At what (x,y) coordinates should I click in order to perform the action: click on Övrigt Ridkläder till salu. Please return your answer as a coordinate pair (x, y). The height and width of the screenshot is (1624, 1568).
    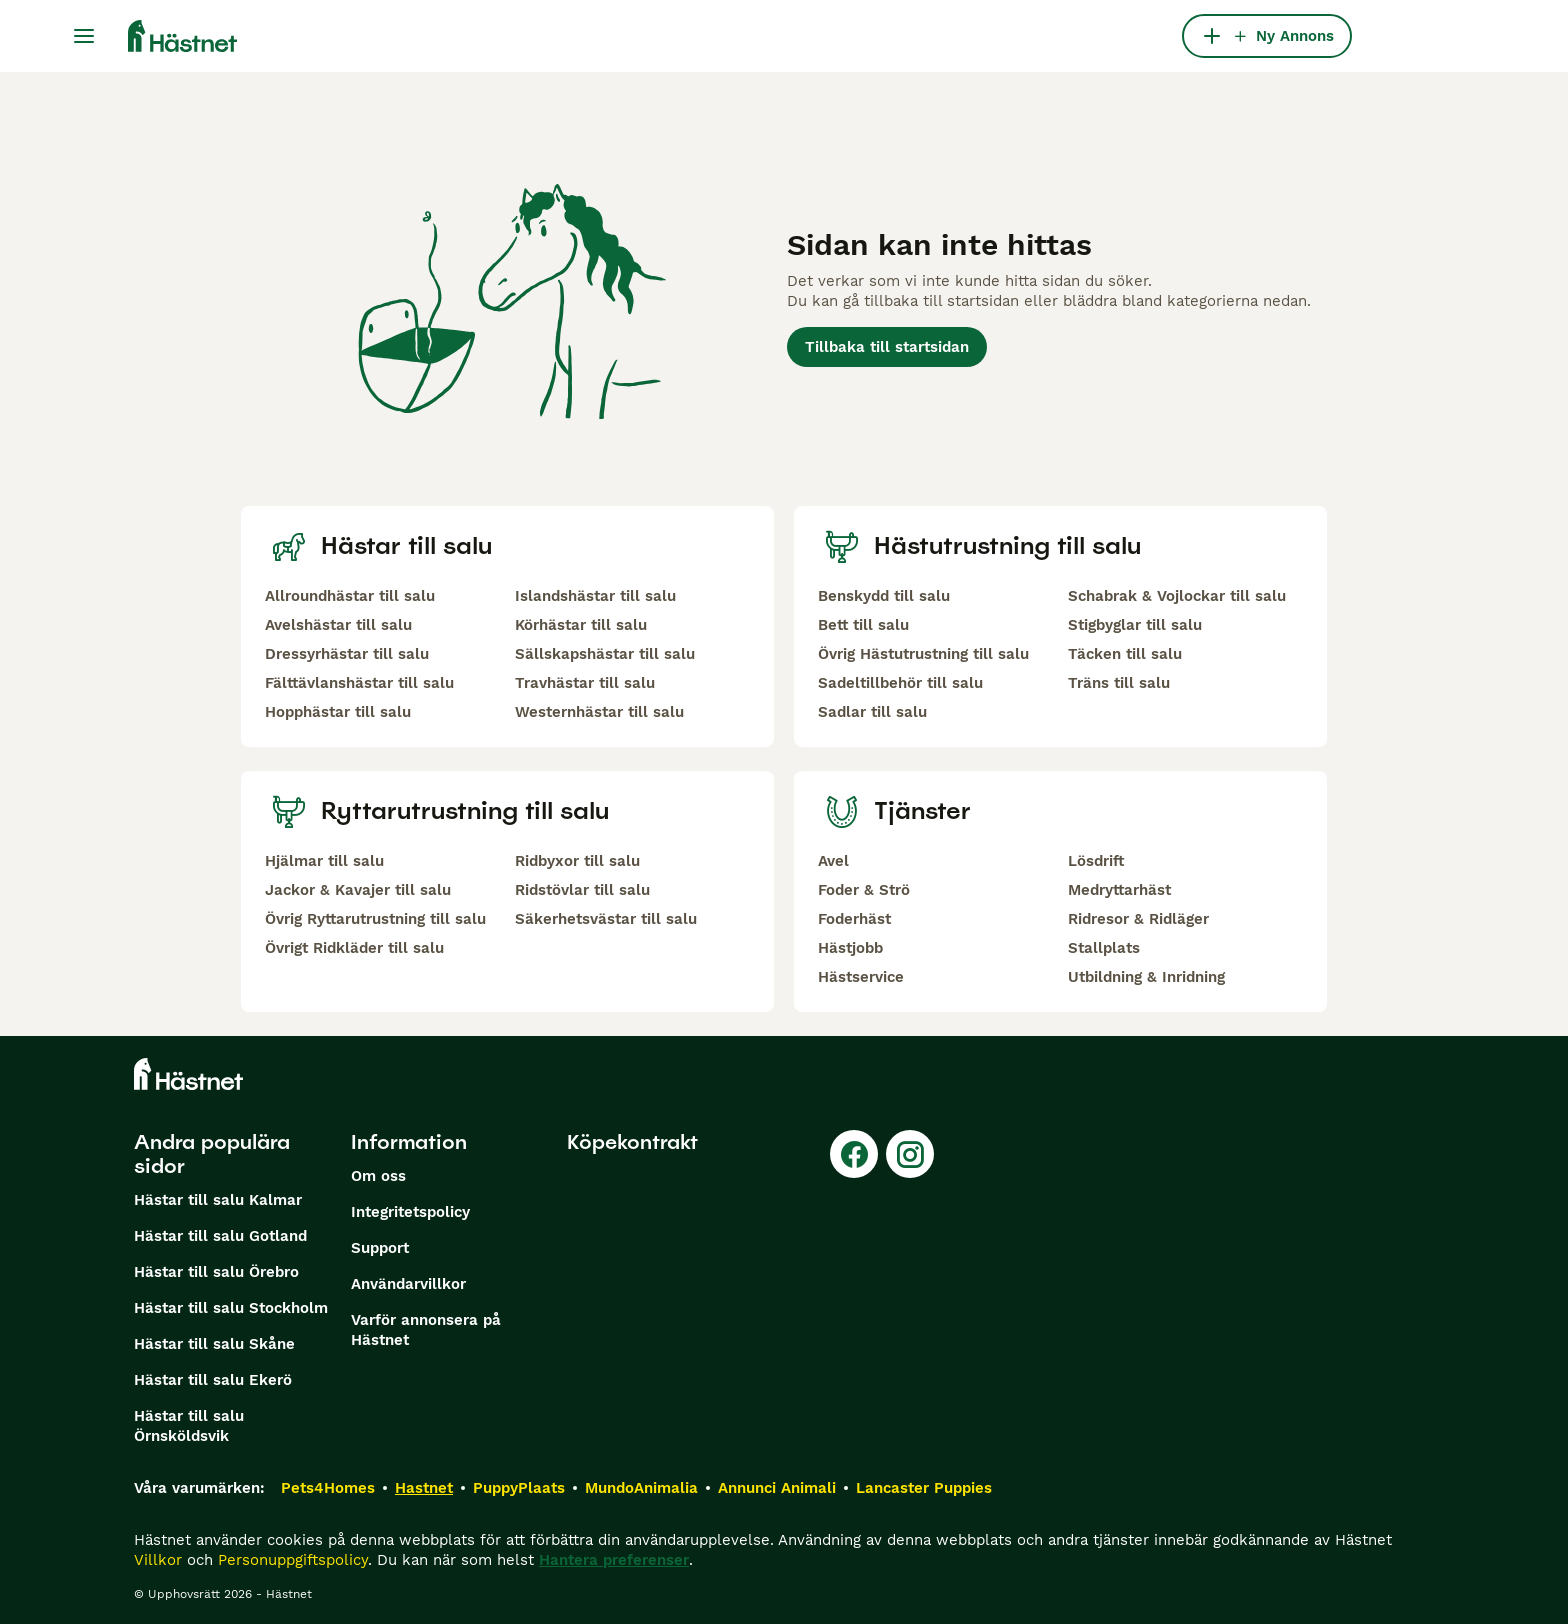
    Looking at the image, I should click on (354, 948).